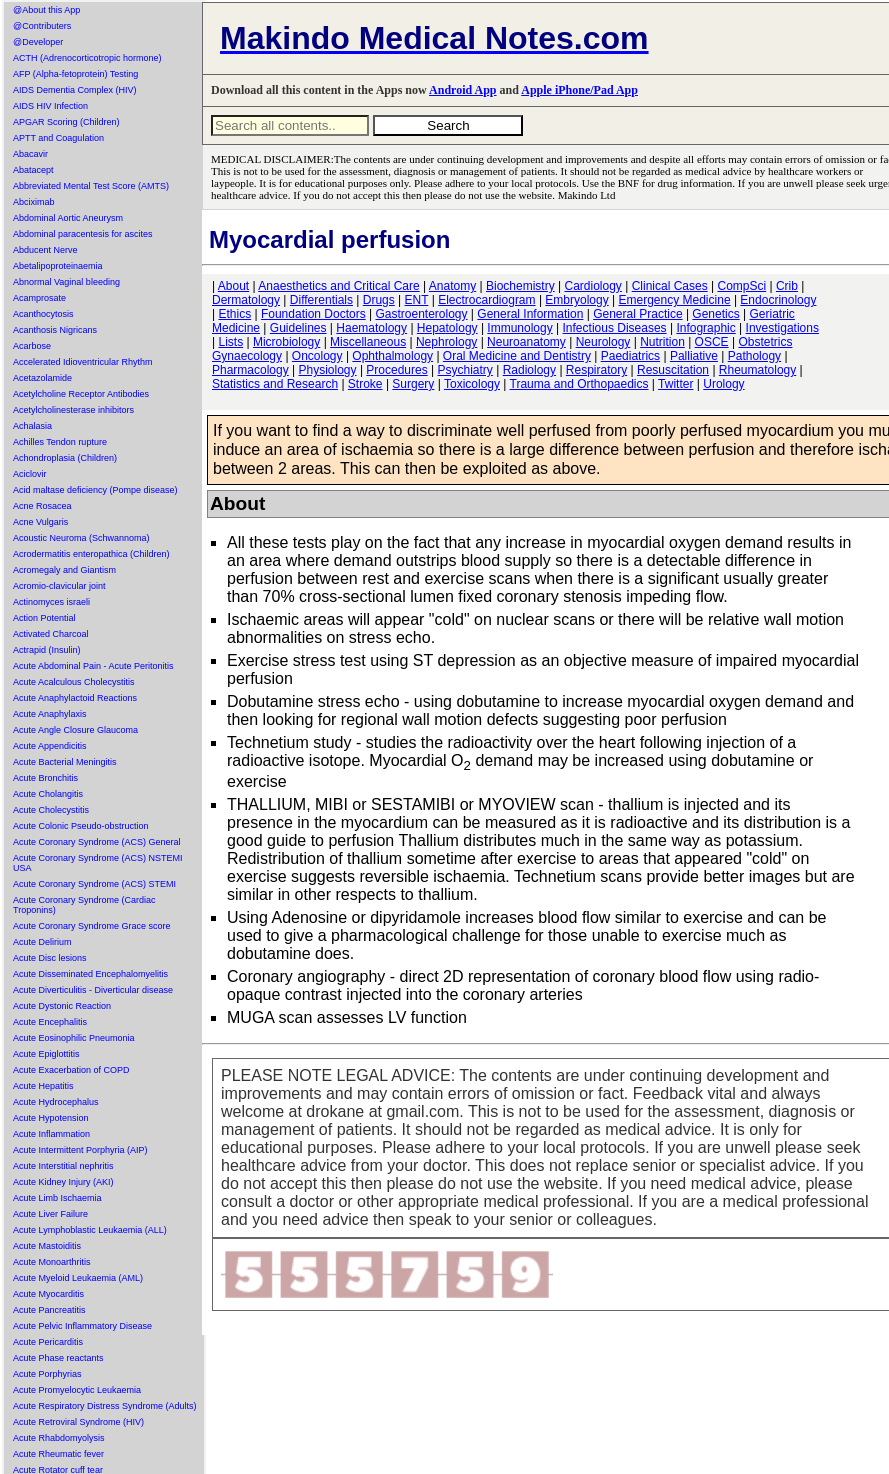  Describe the element at coordinates (246, 300) in the screenshot. I see `Dermatology` at that location.